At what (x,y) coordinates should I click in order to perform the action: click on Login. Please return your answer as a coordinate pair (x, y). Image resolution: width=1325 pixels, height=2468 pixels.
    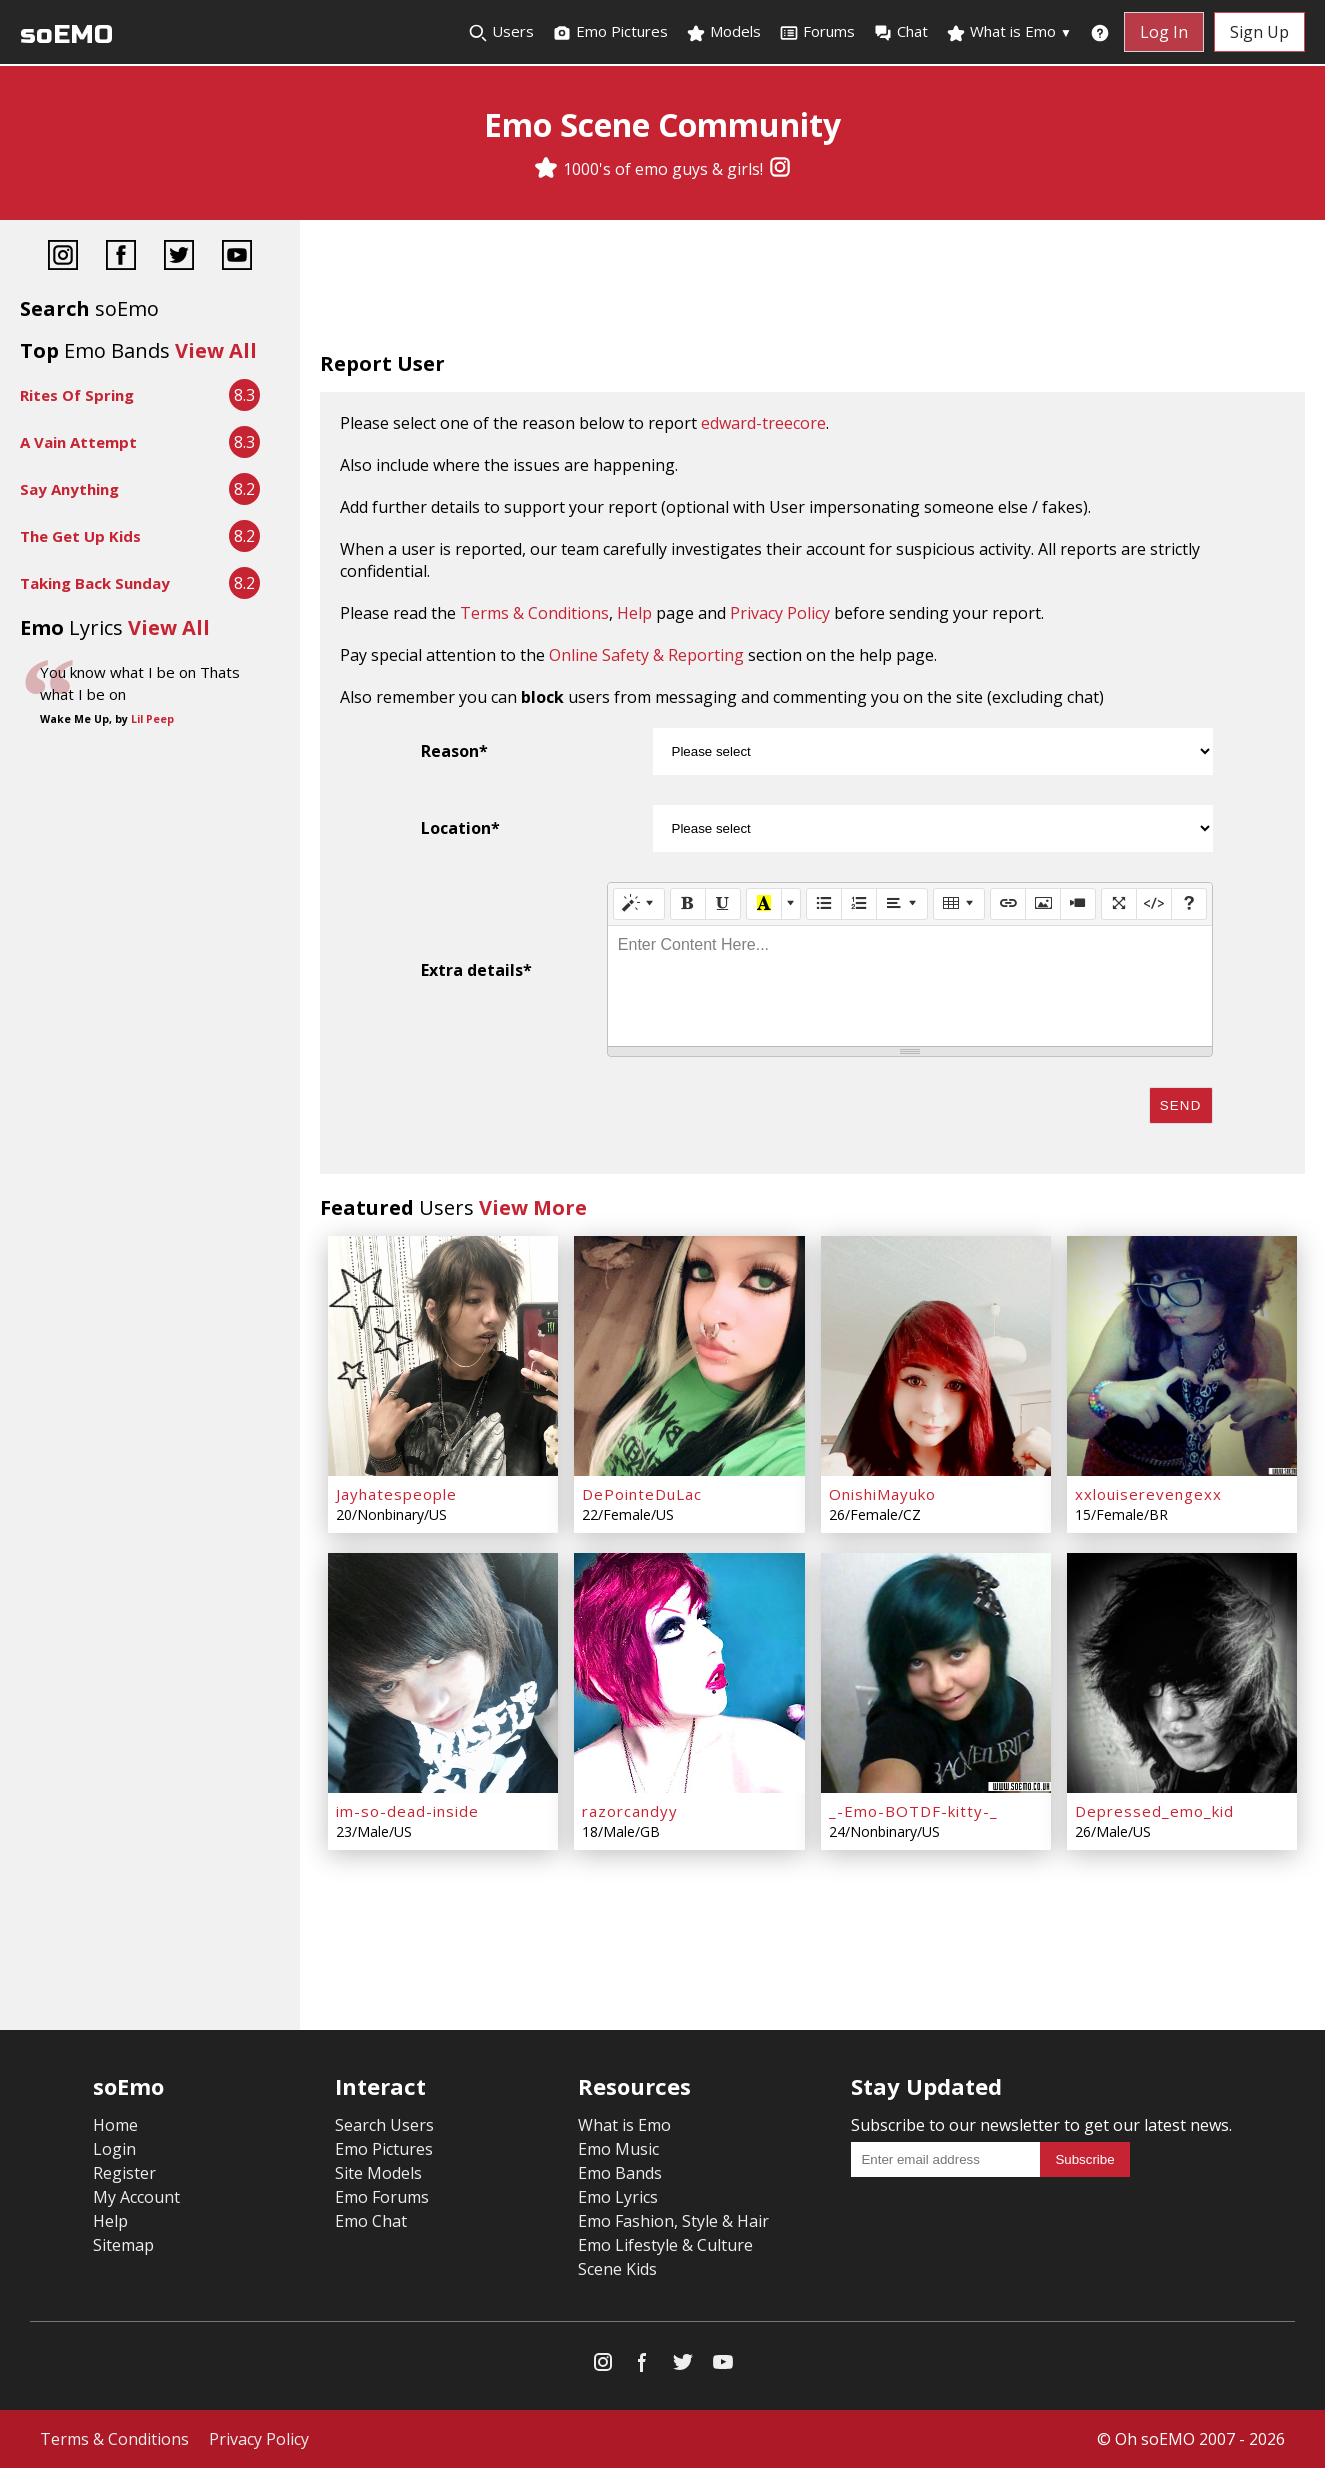
    Looking at the image, I should click on (114, 2149).